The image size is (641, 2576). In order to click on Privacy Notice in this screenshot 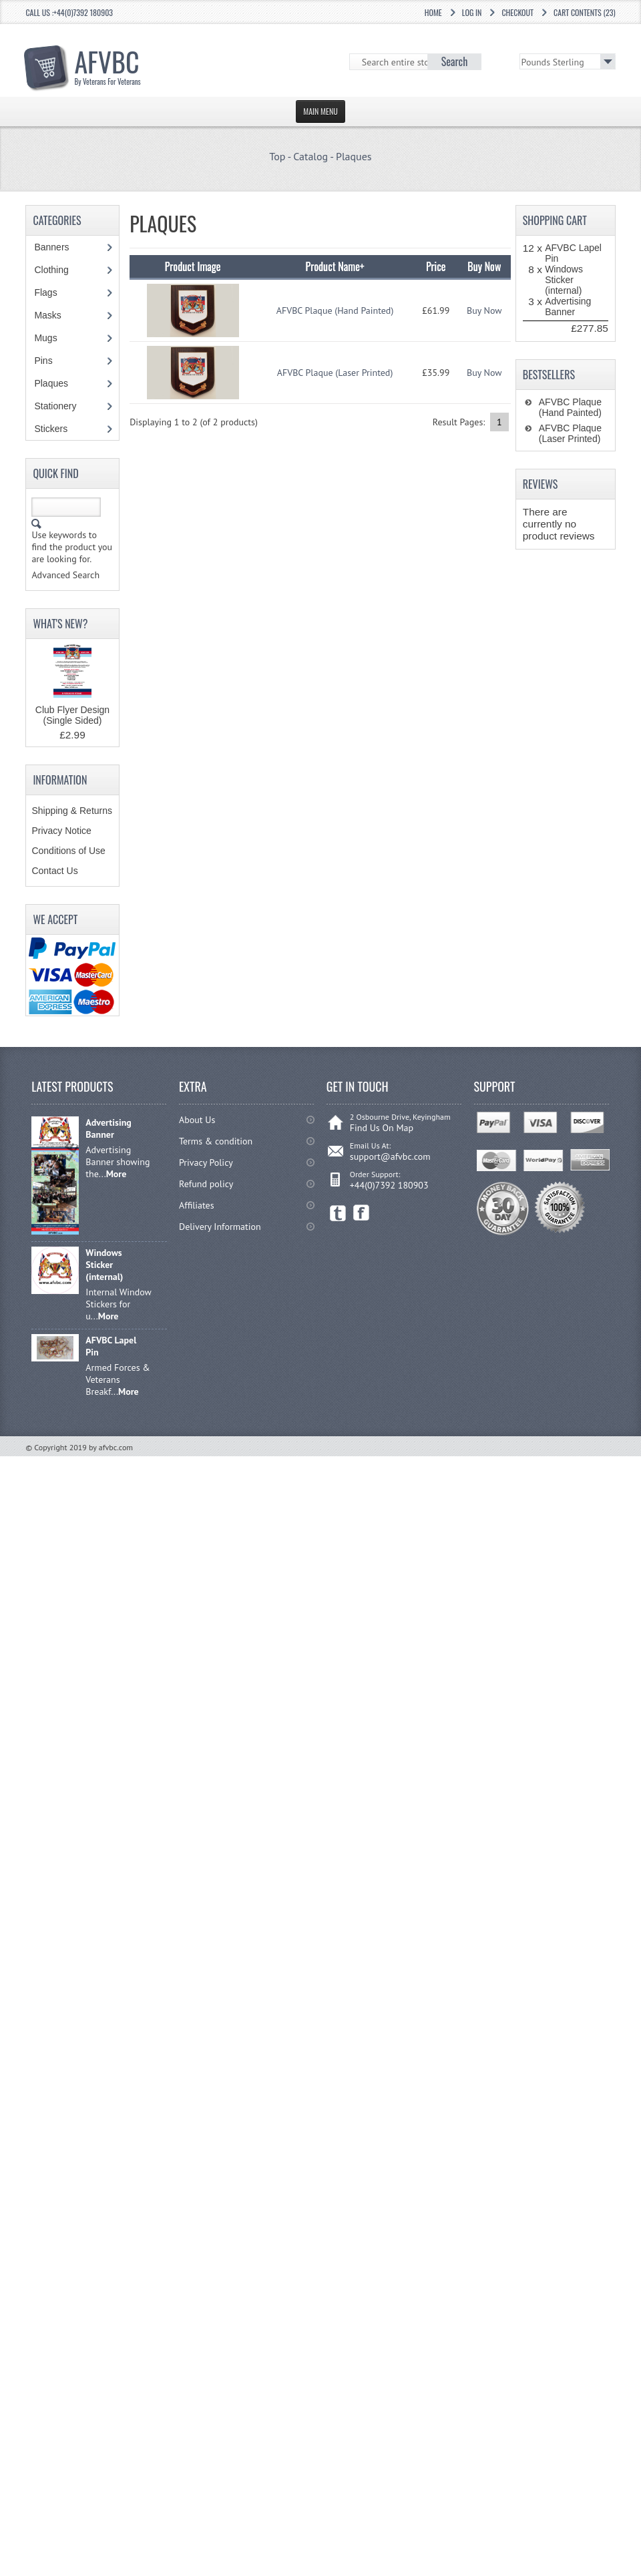, I will do `click(61, 830)`.